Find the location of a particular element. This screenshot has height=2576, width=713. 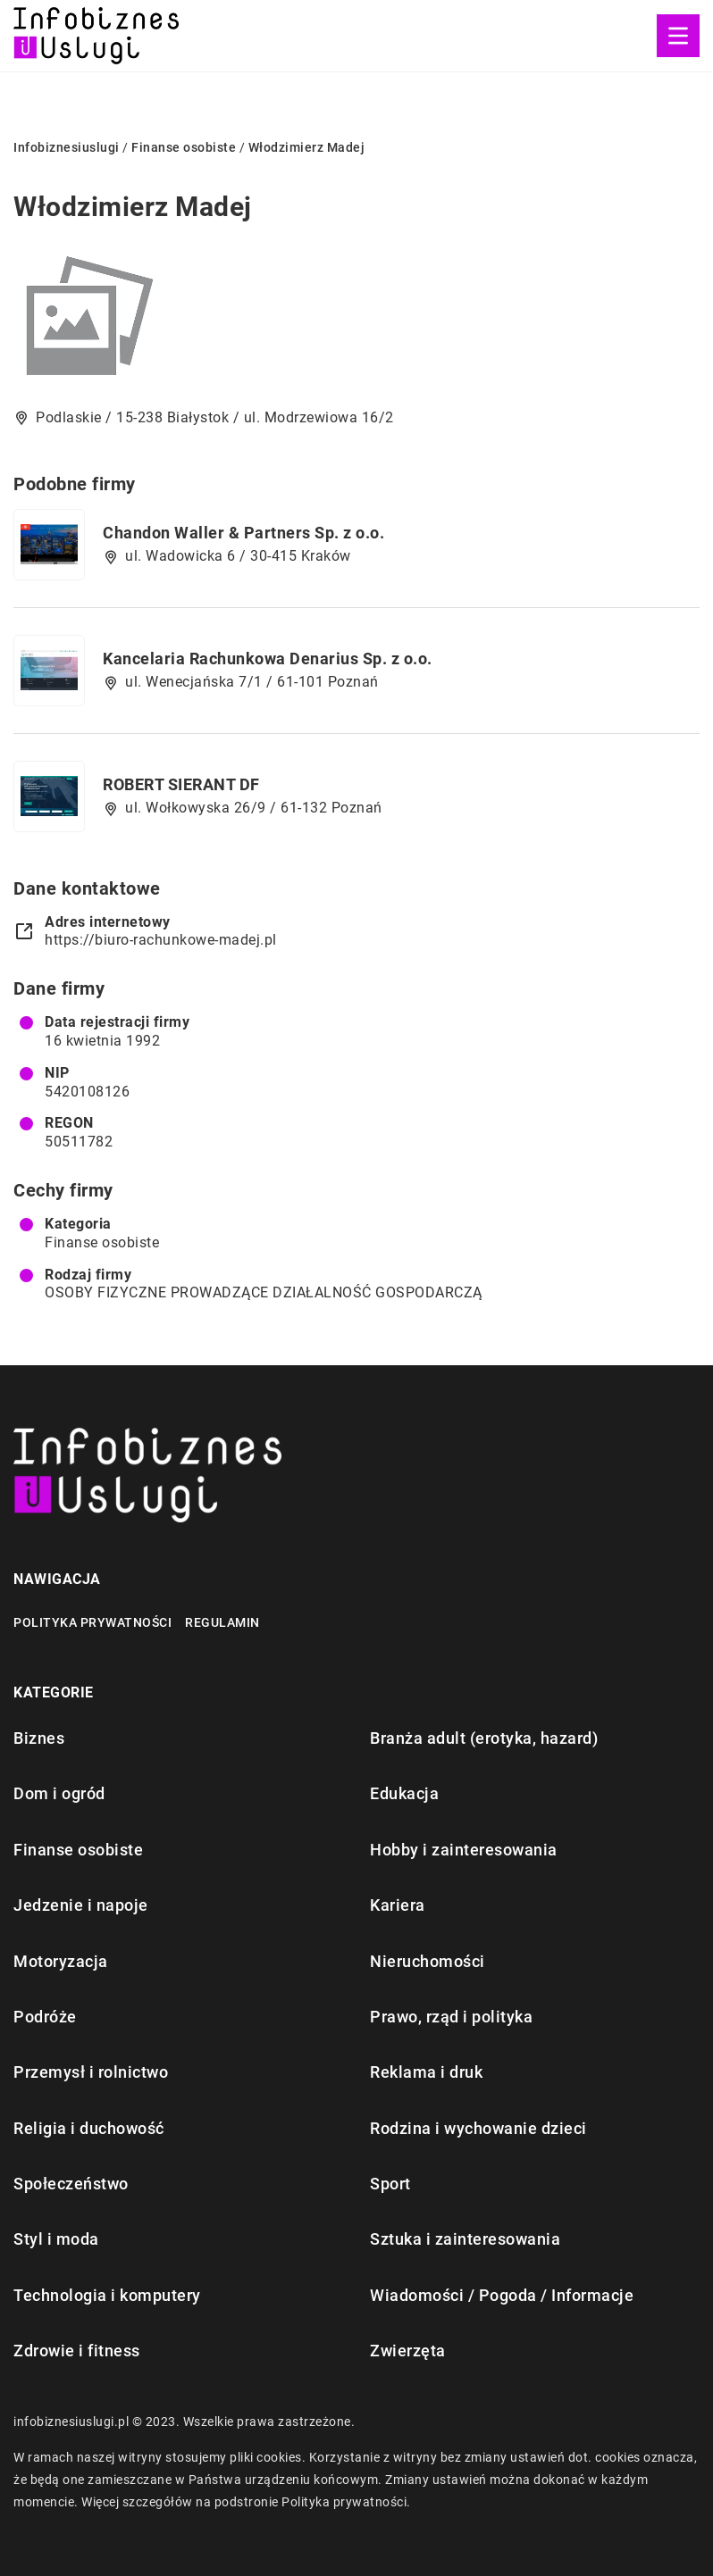

Biznes is located at coordinates (38, 1738).